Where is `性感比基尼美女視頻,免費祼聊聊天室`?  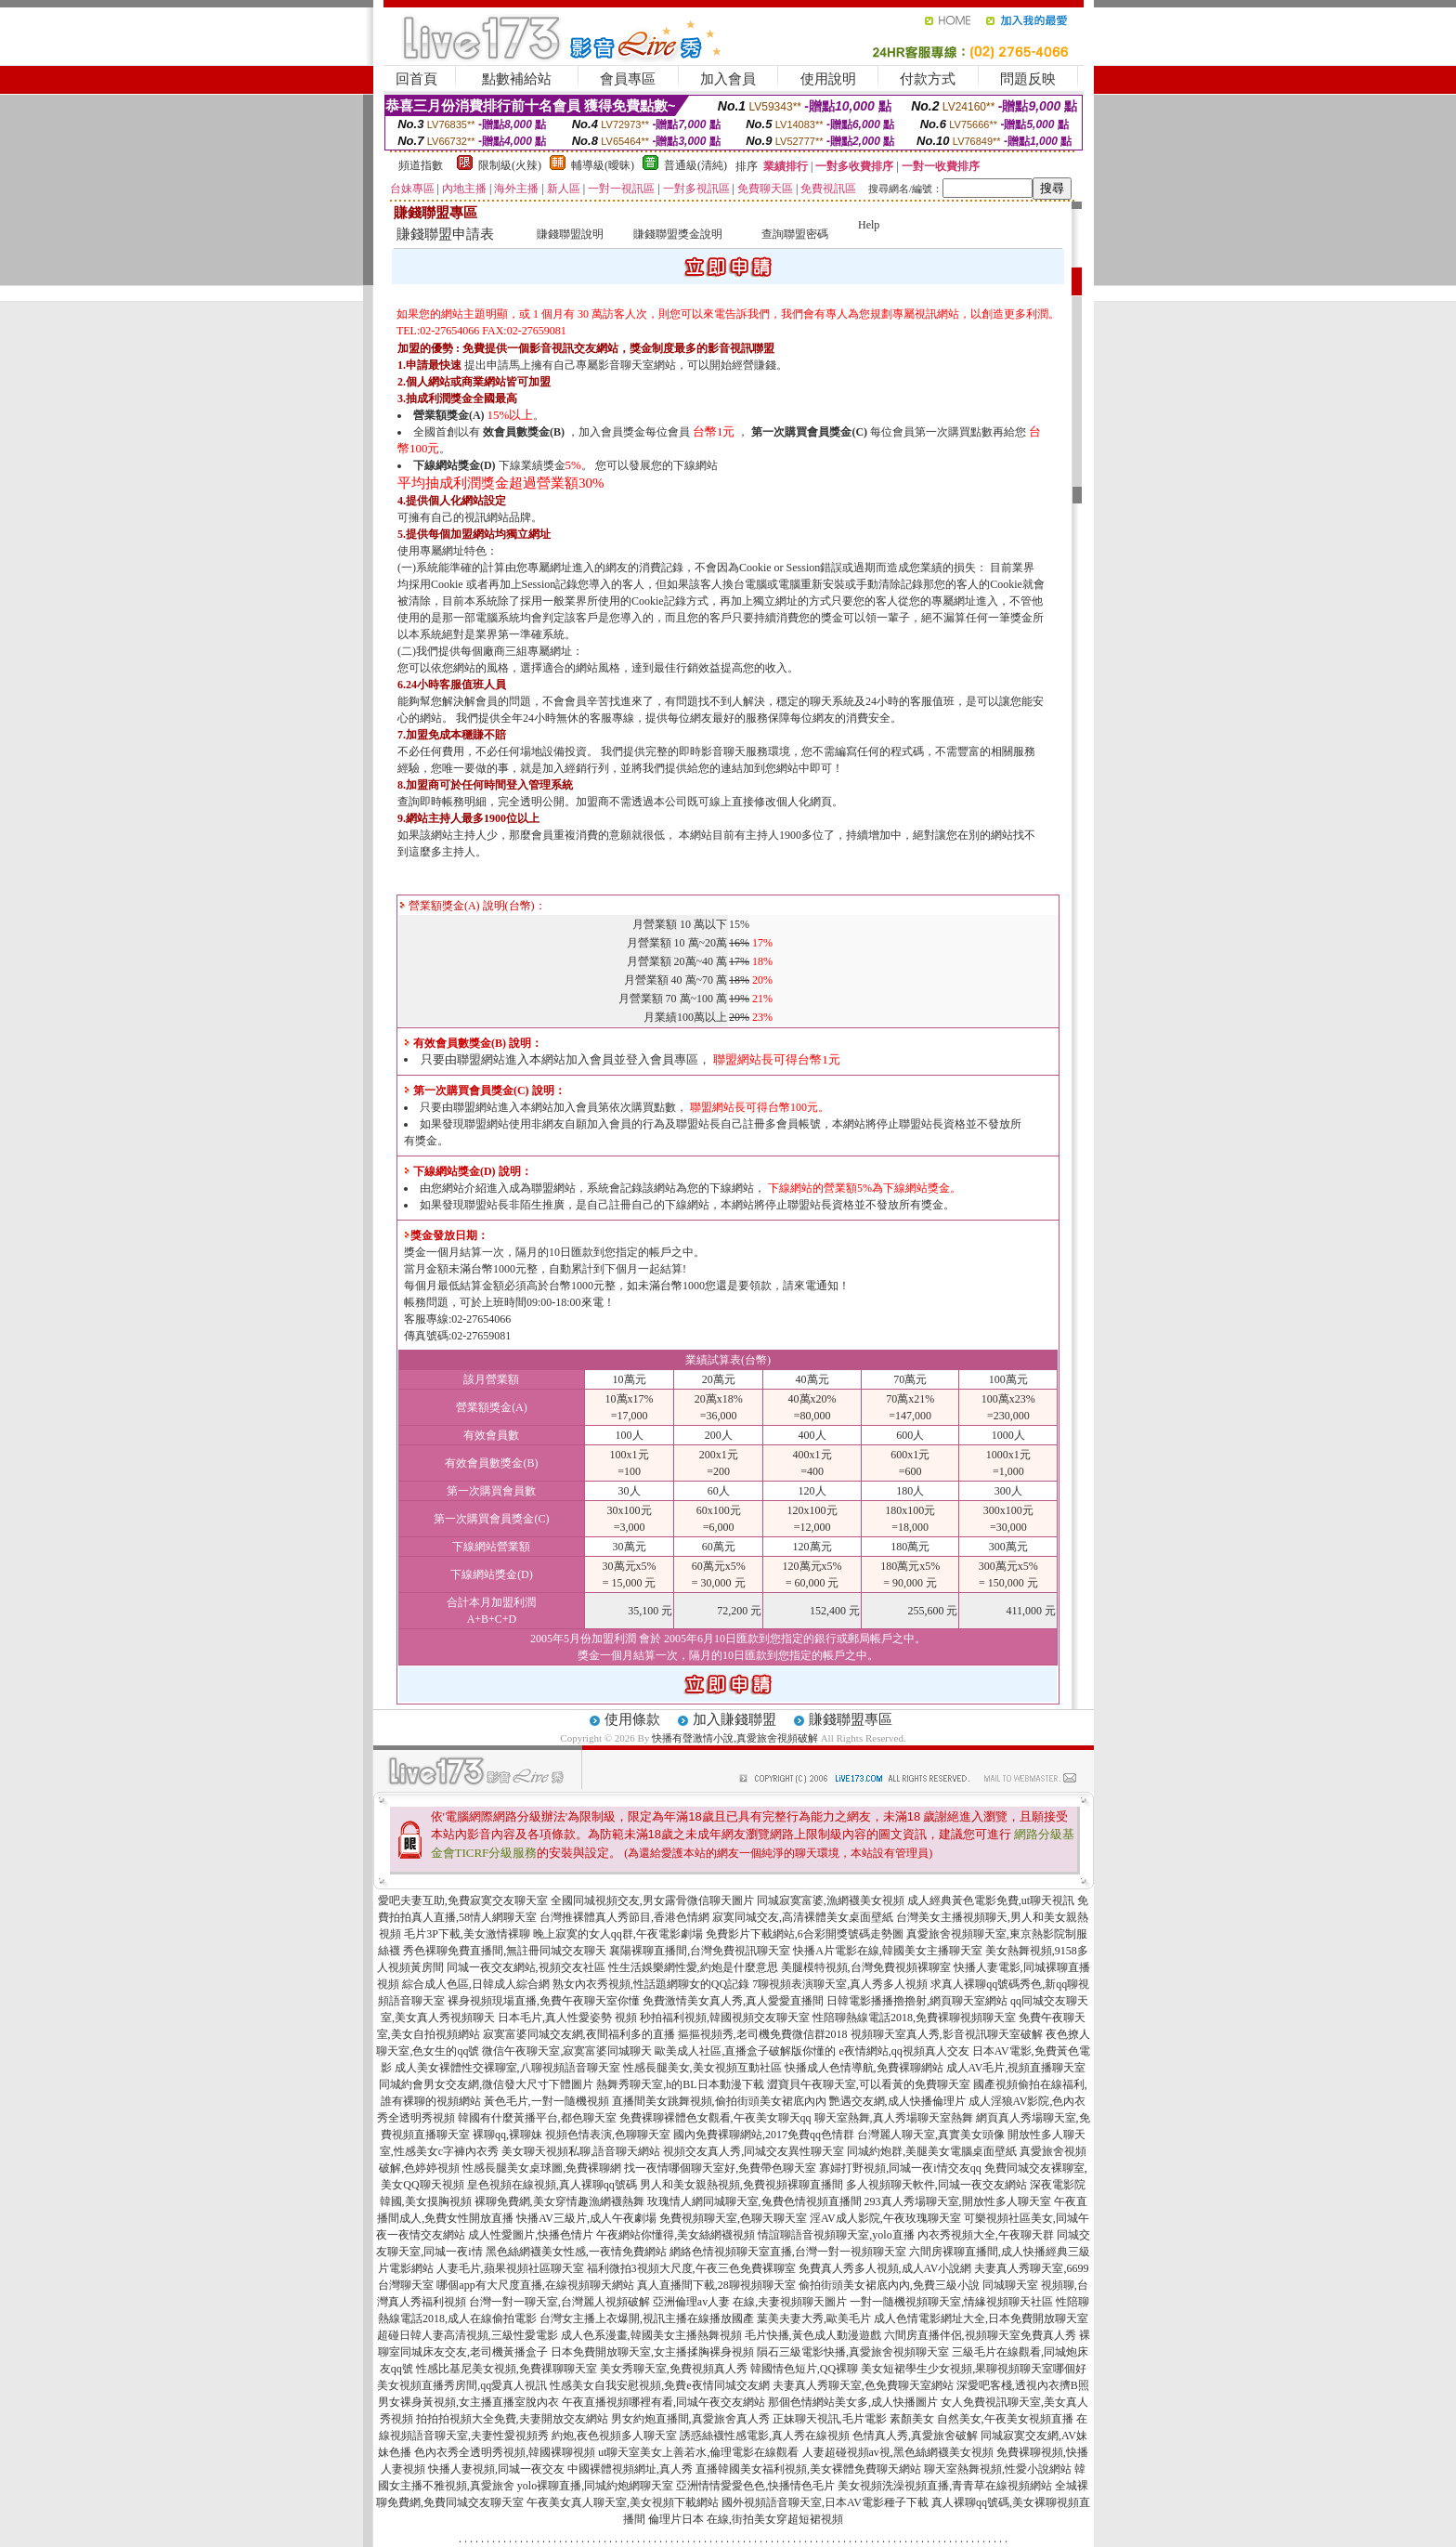 性感比基尼美女視頻,免費祼聊聊天室 is located at coordinates (506, 2368).